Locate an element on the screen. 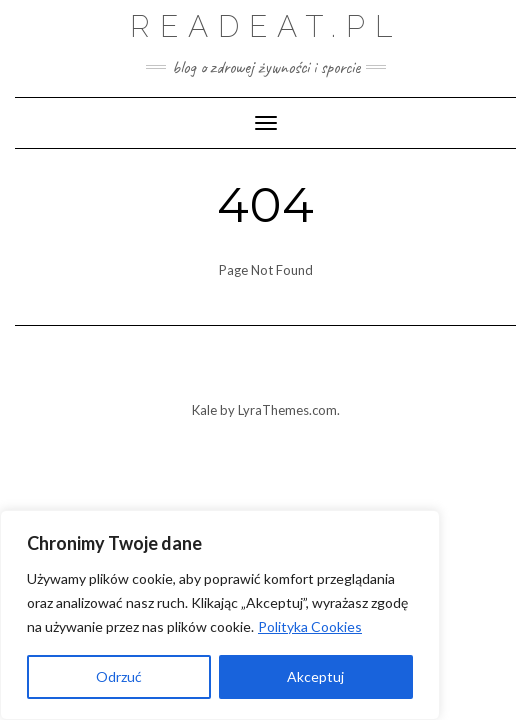 The width and height of the screenshot is (531, 720). [region] is located at coordinates (220, 615).